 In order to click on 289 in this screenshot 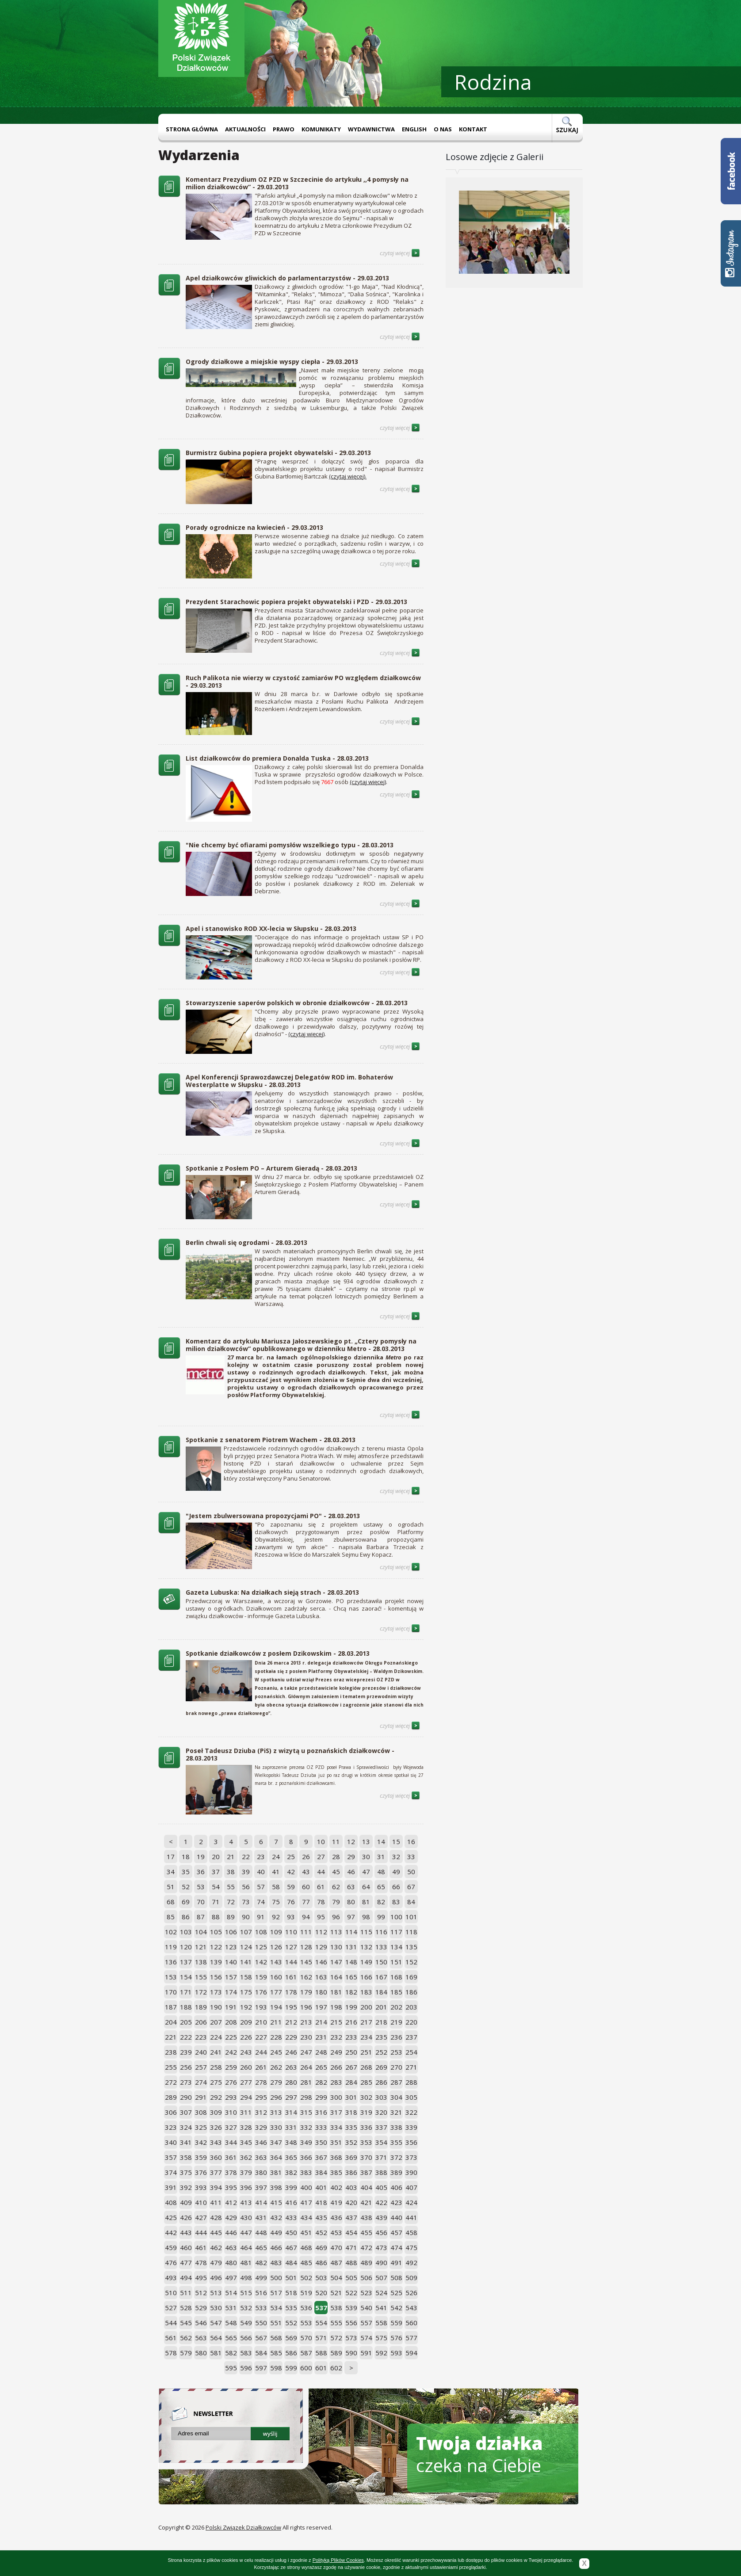, I will do `click(171, 2097)`.